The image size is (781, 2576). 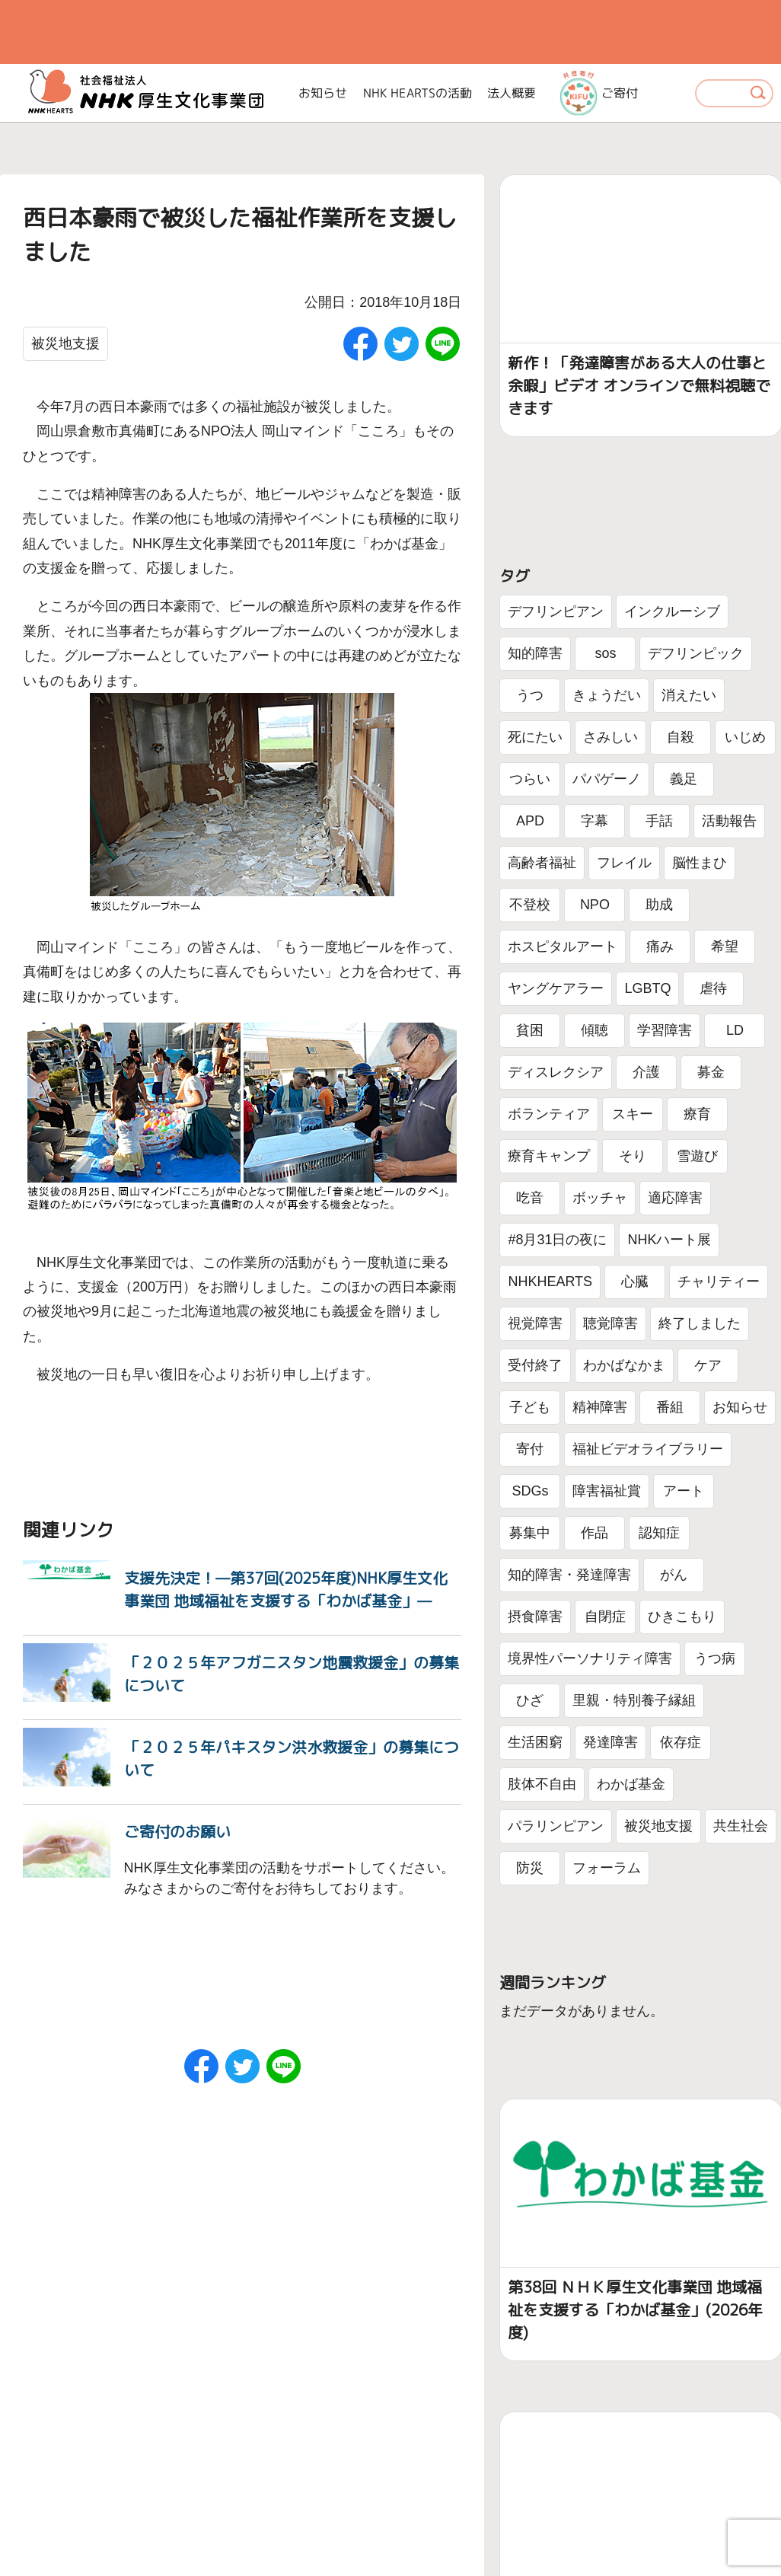 What do you see at coordinates (634, 1700) in the screenshot?
I see `里親・特別養子縁組` at bounding box center [634, 1700].